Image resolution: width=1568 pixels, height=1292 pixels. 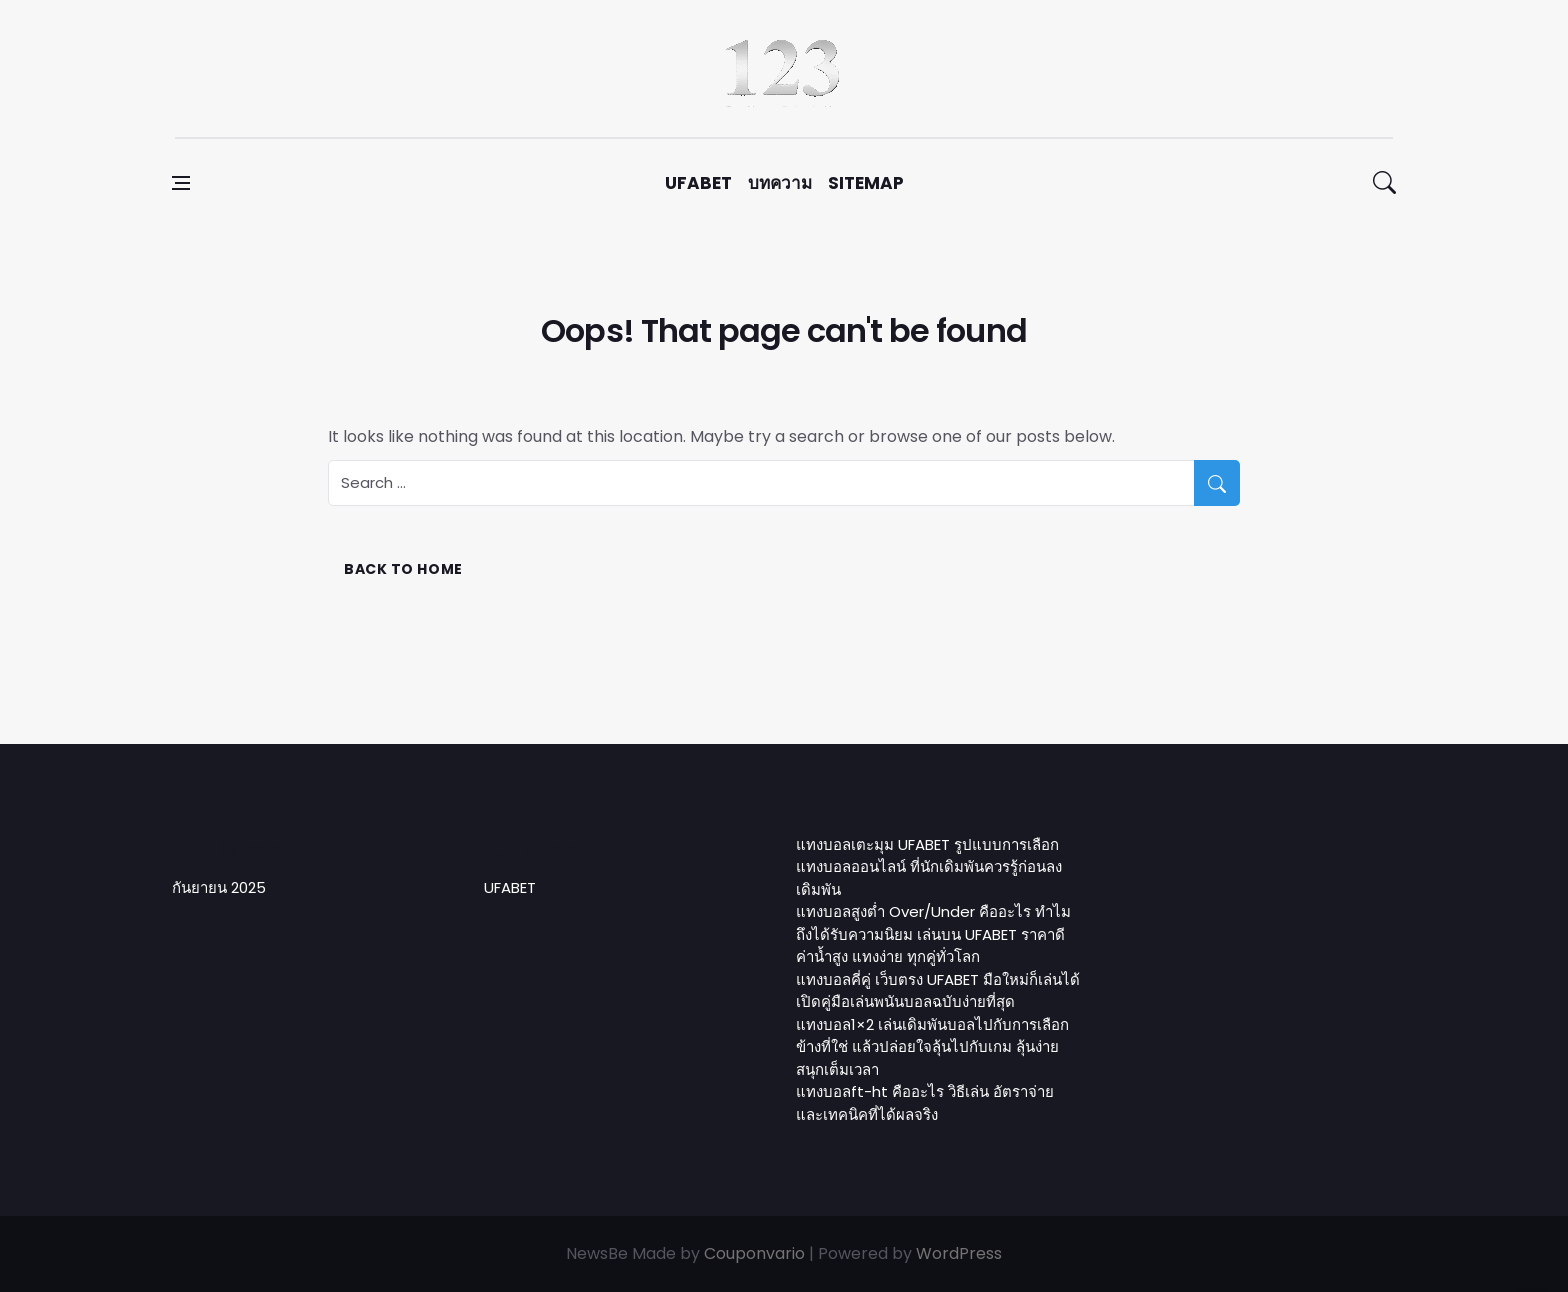 What do you see at coordinates (959, 1253) in the screenshot?
I see `WordPress` at bounding box center [959, 1253].